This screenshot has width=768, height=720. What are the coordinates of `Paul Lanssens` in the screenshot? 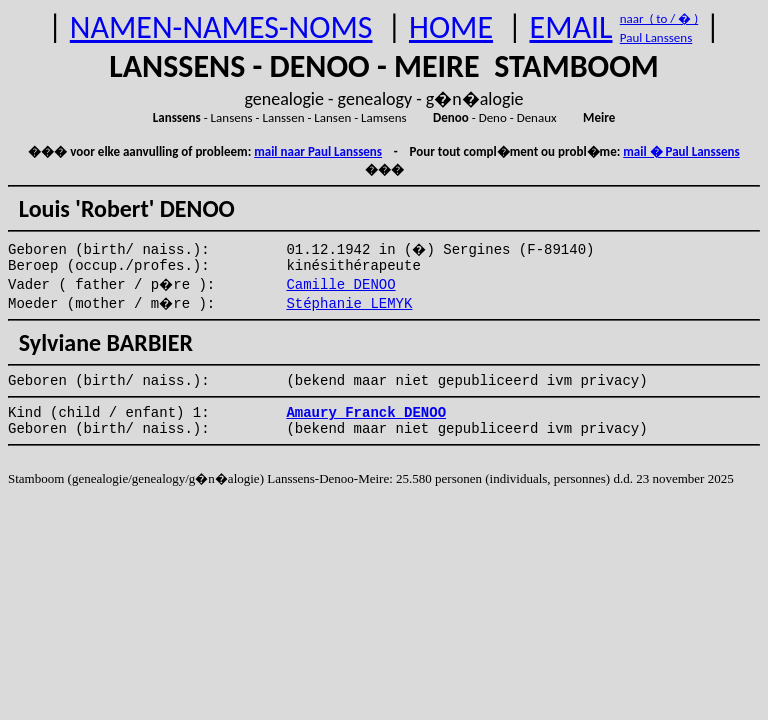 It's located at (656, 37).